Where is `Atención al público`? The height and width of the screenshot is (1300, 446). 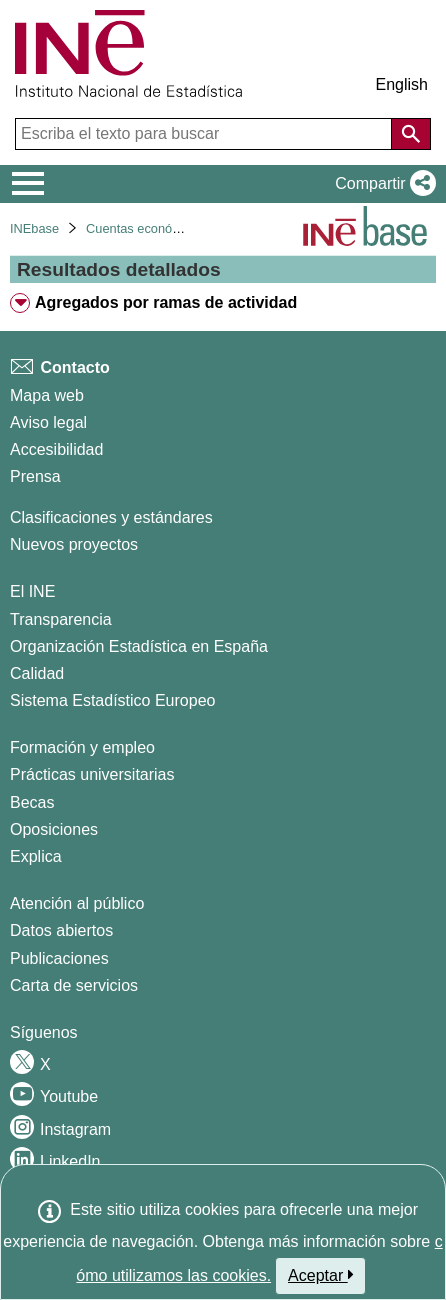 Atención al público is located at coordinates (77, 903).